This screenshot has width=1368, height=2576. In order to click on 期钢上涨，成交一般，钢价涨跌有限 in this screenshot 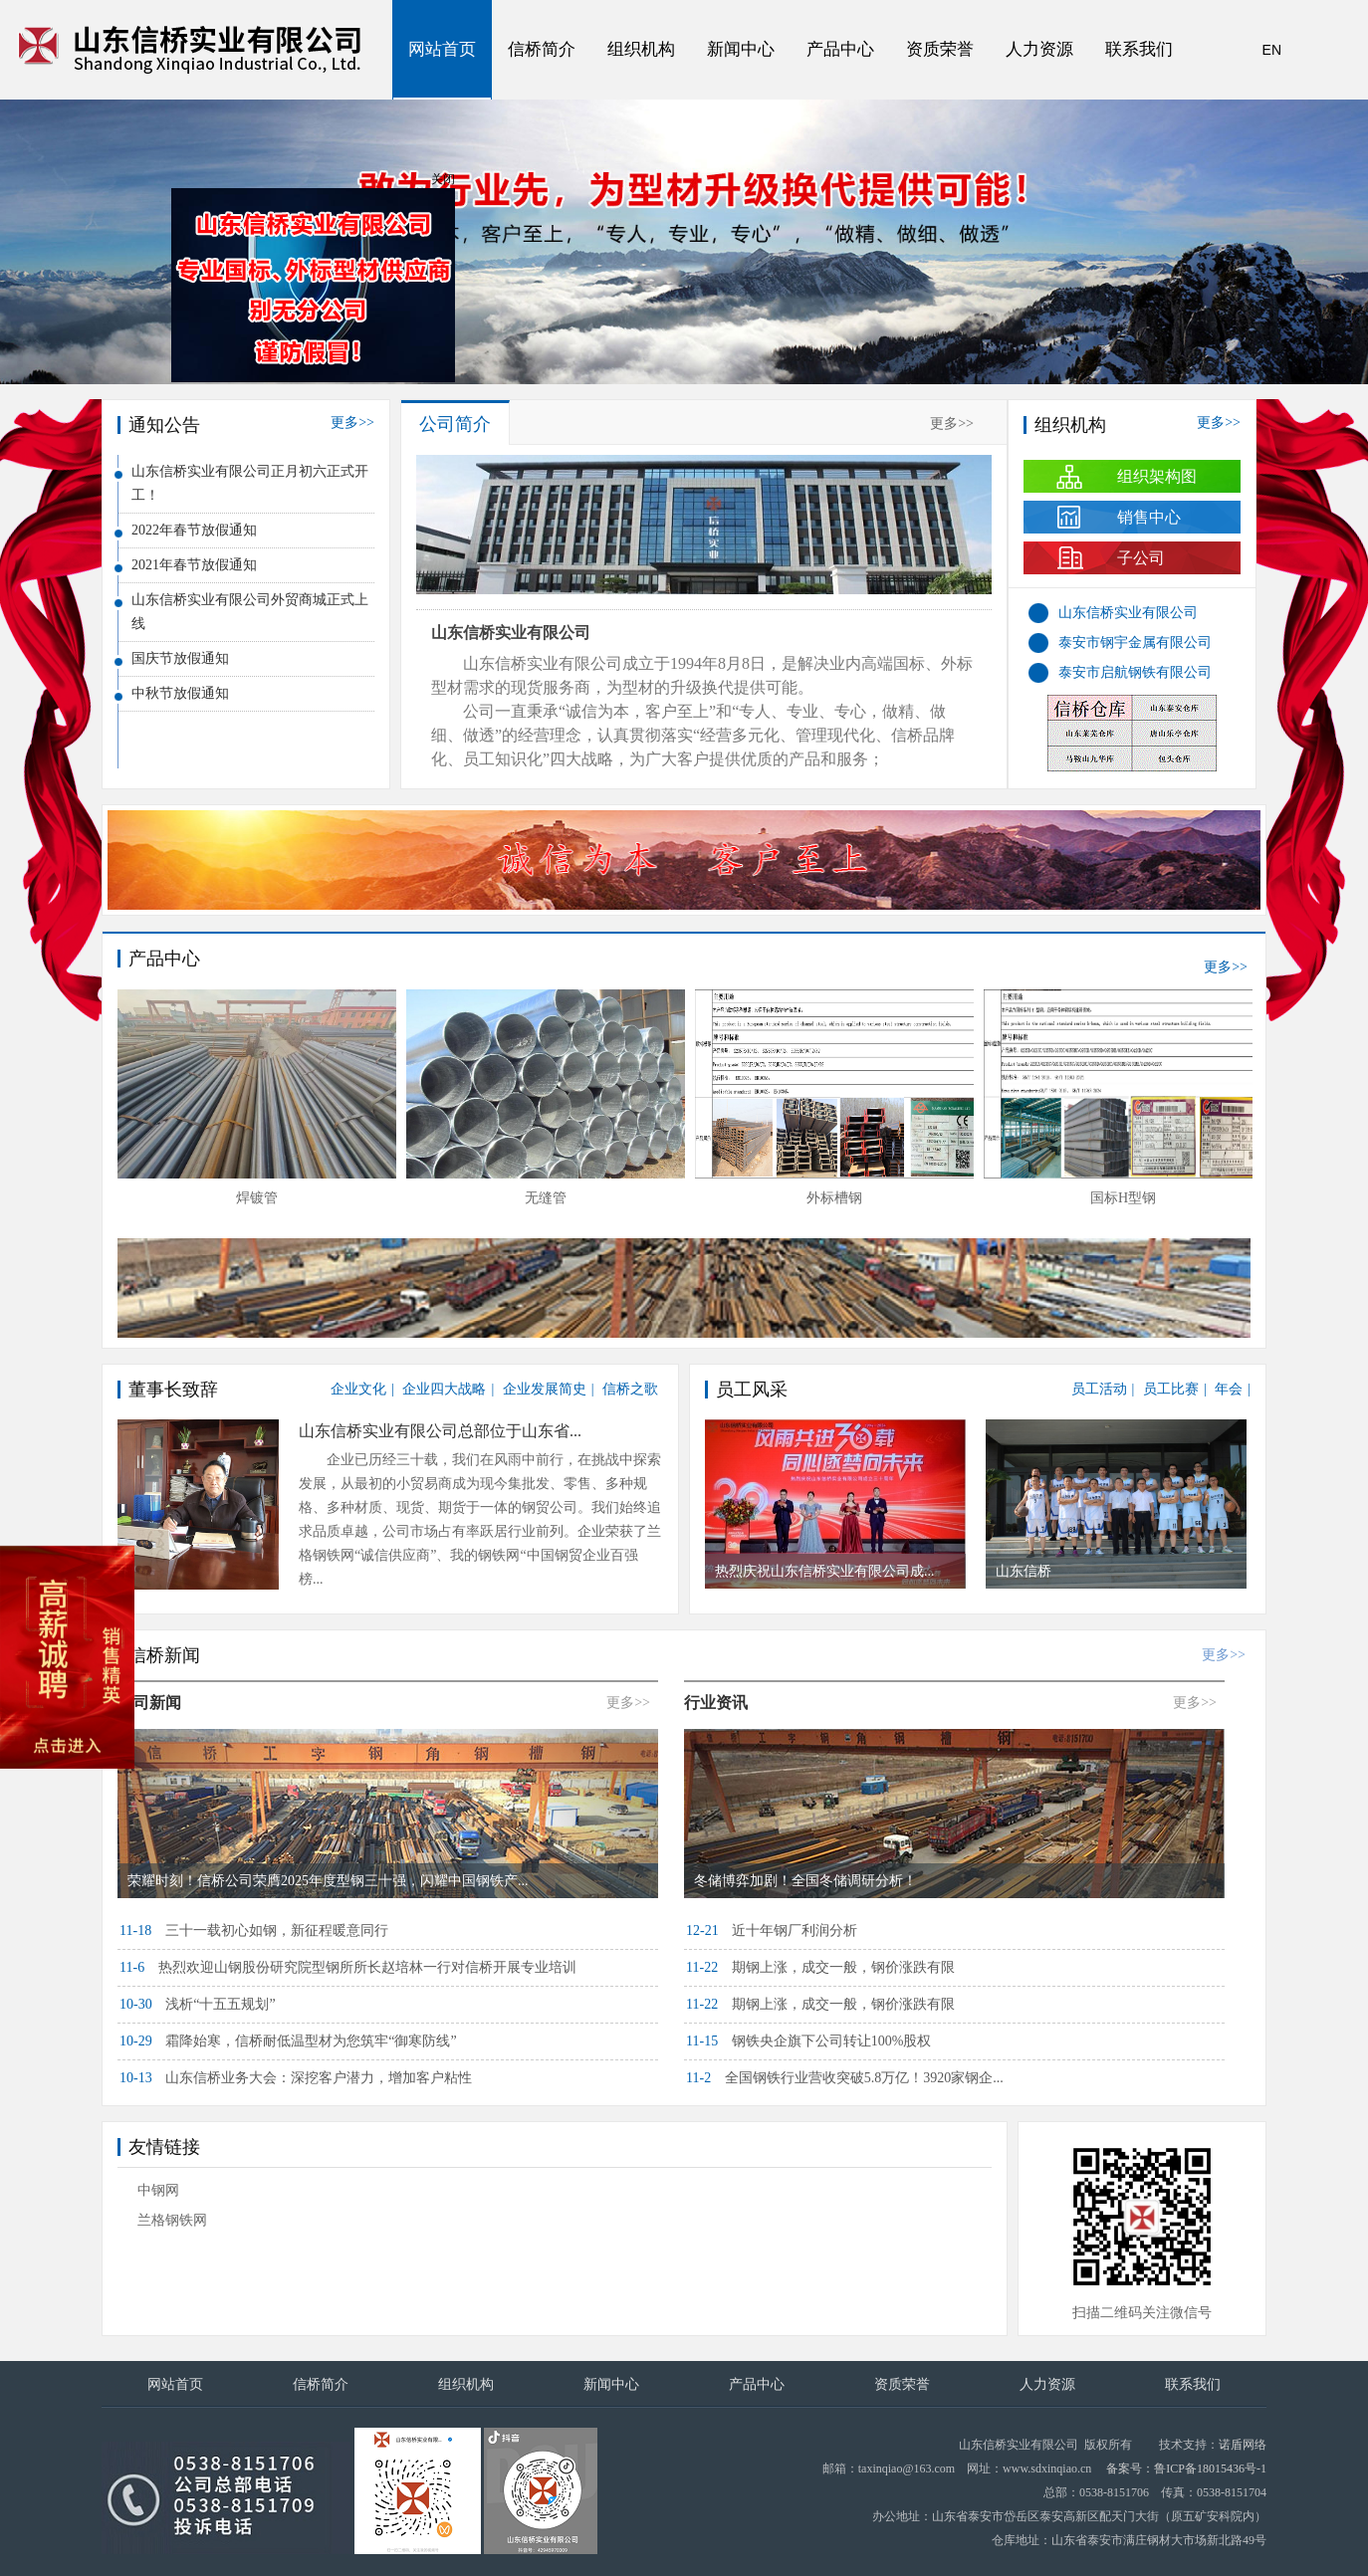, I will do `click(820, 1967)`.